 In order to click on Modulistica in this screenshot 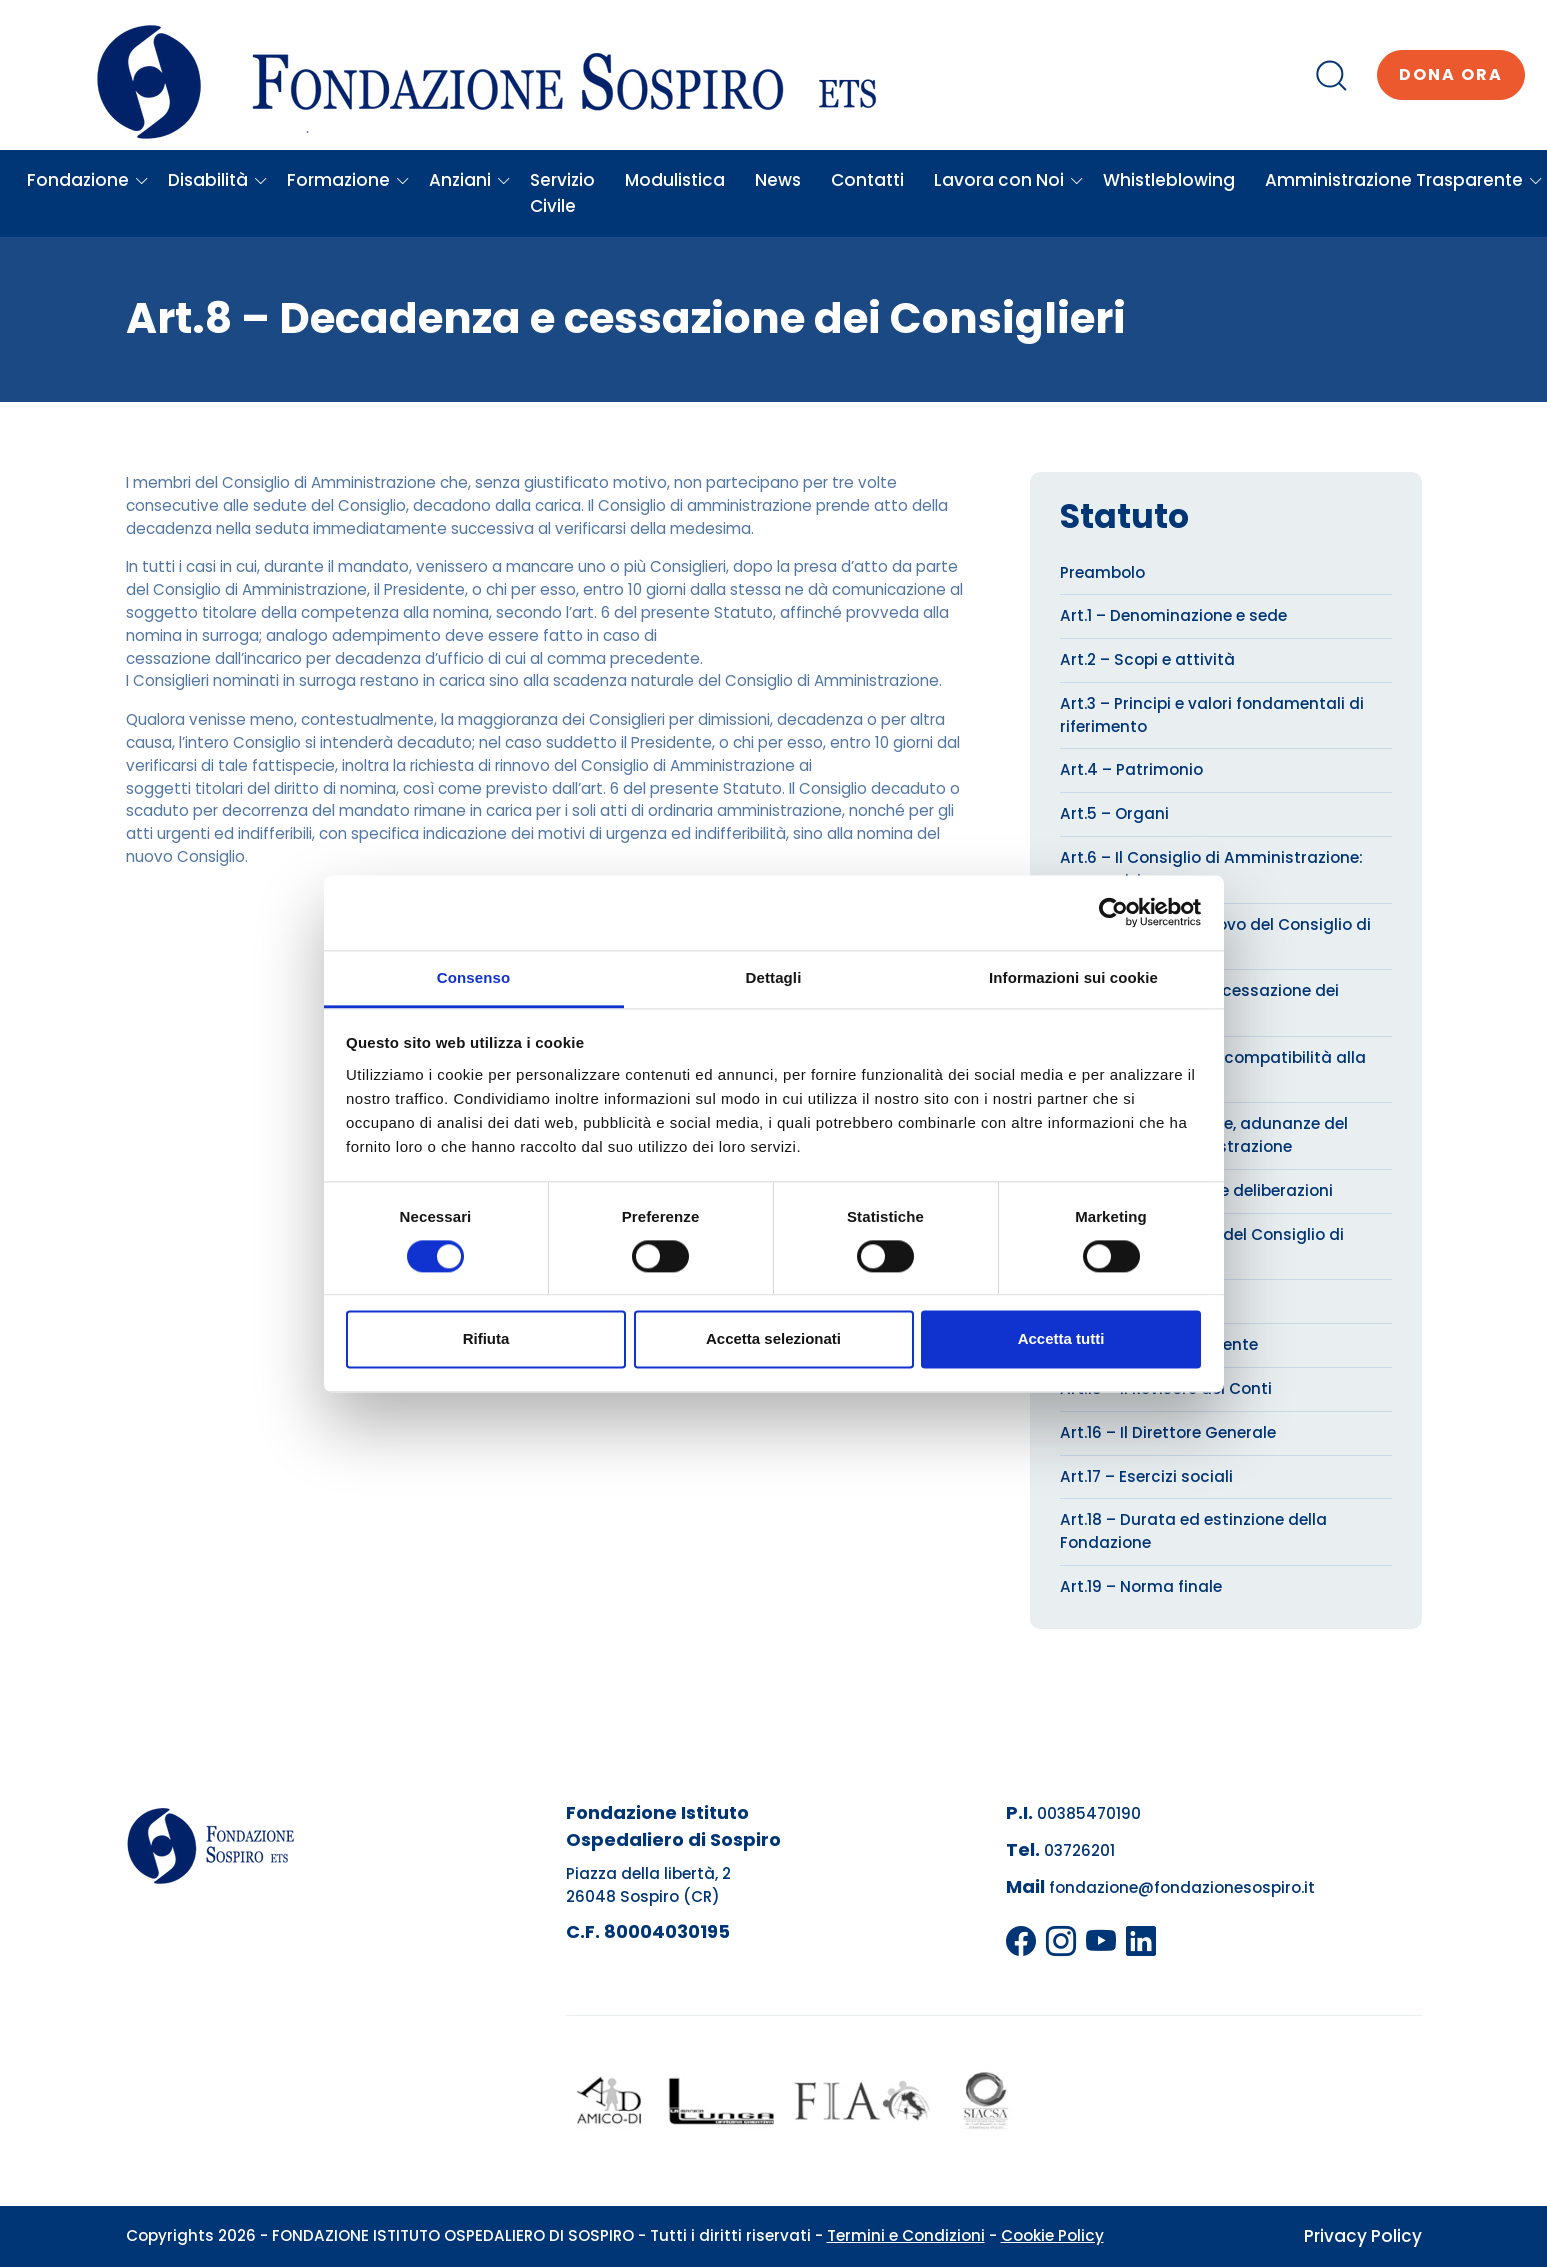, I will do `click(675, 180)`.